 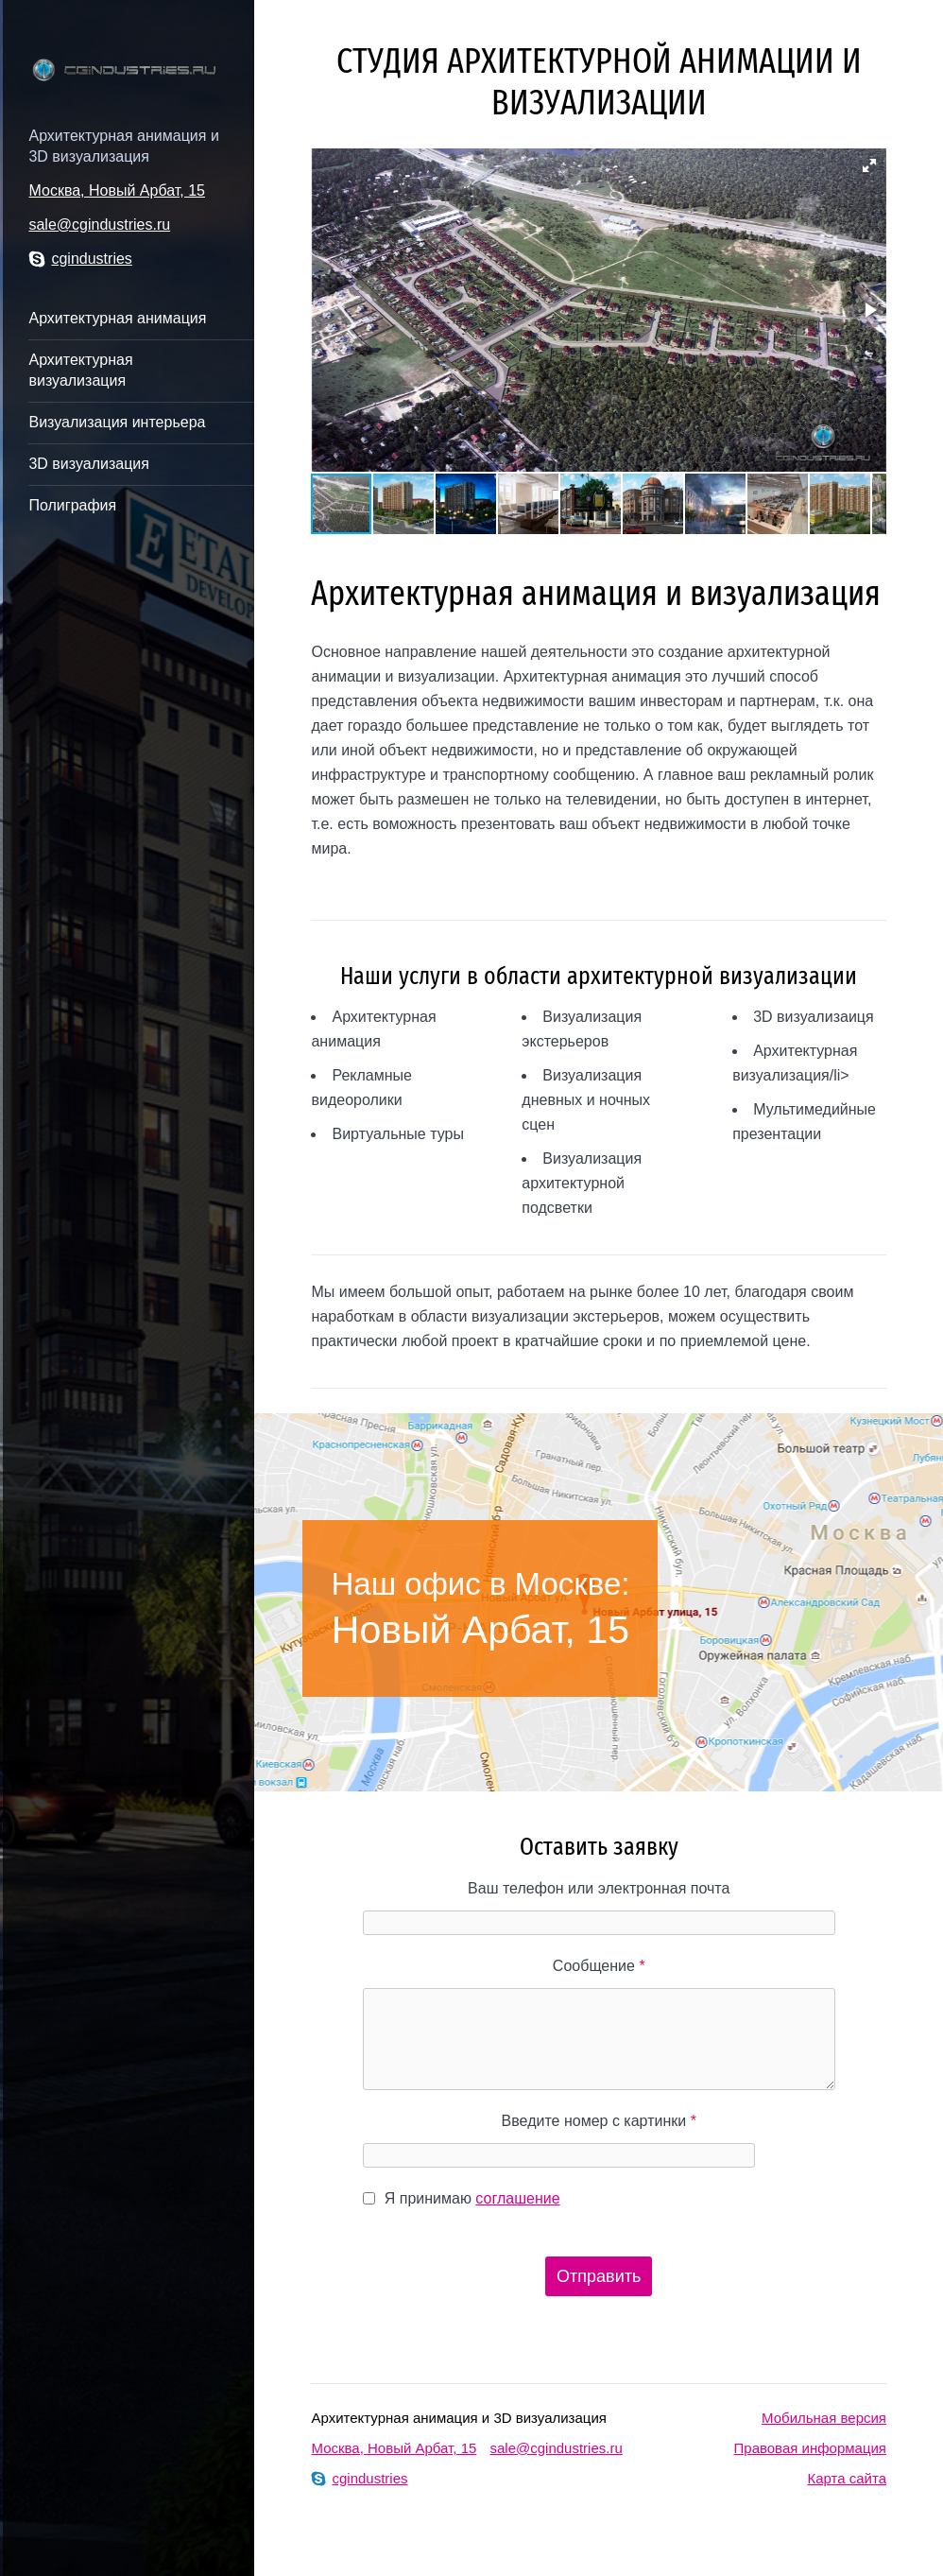 I want to click on Полиграфия, so click(x=72, y=505).